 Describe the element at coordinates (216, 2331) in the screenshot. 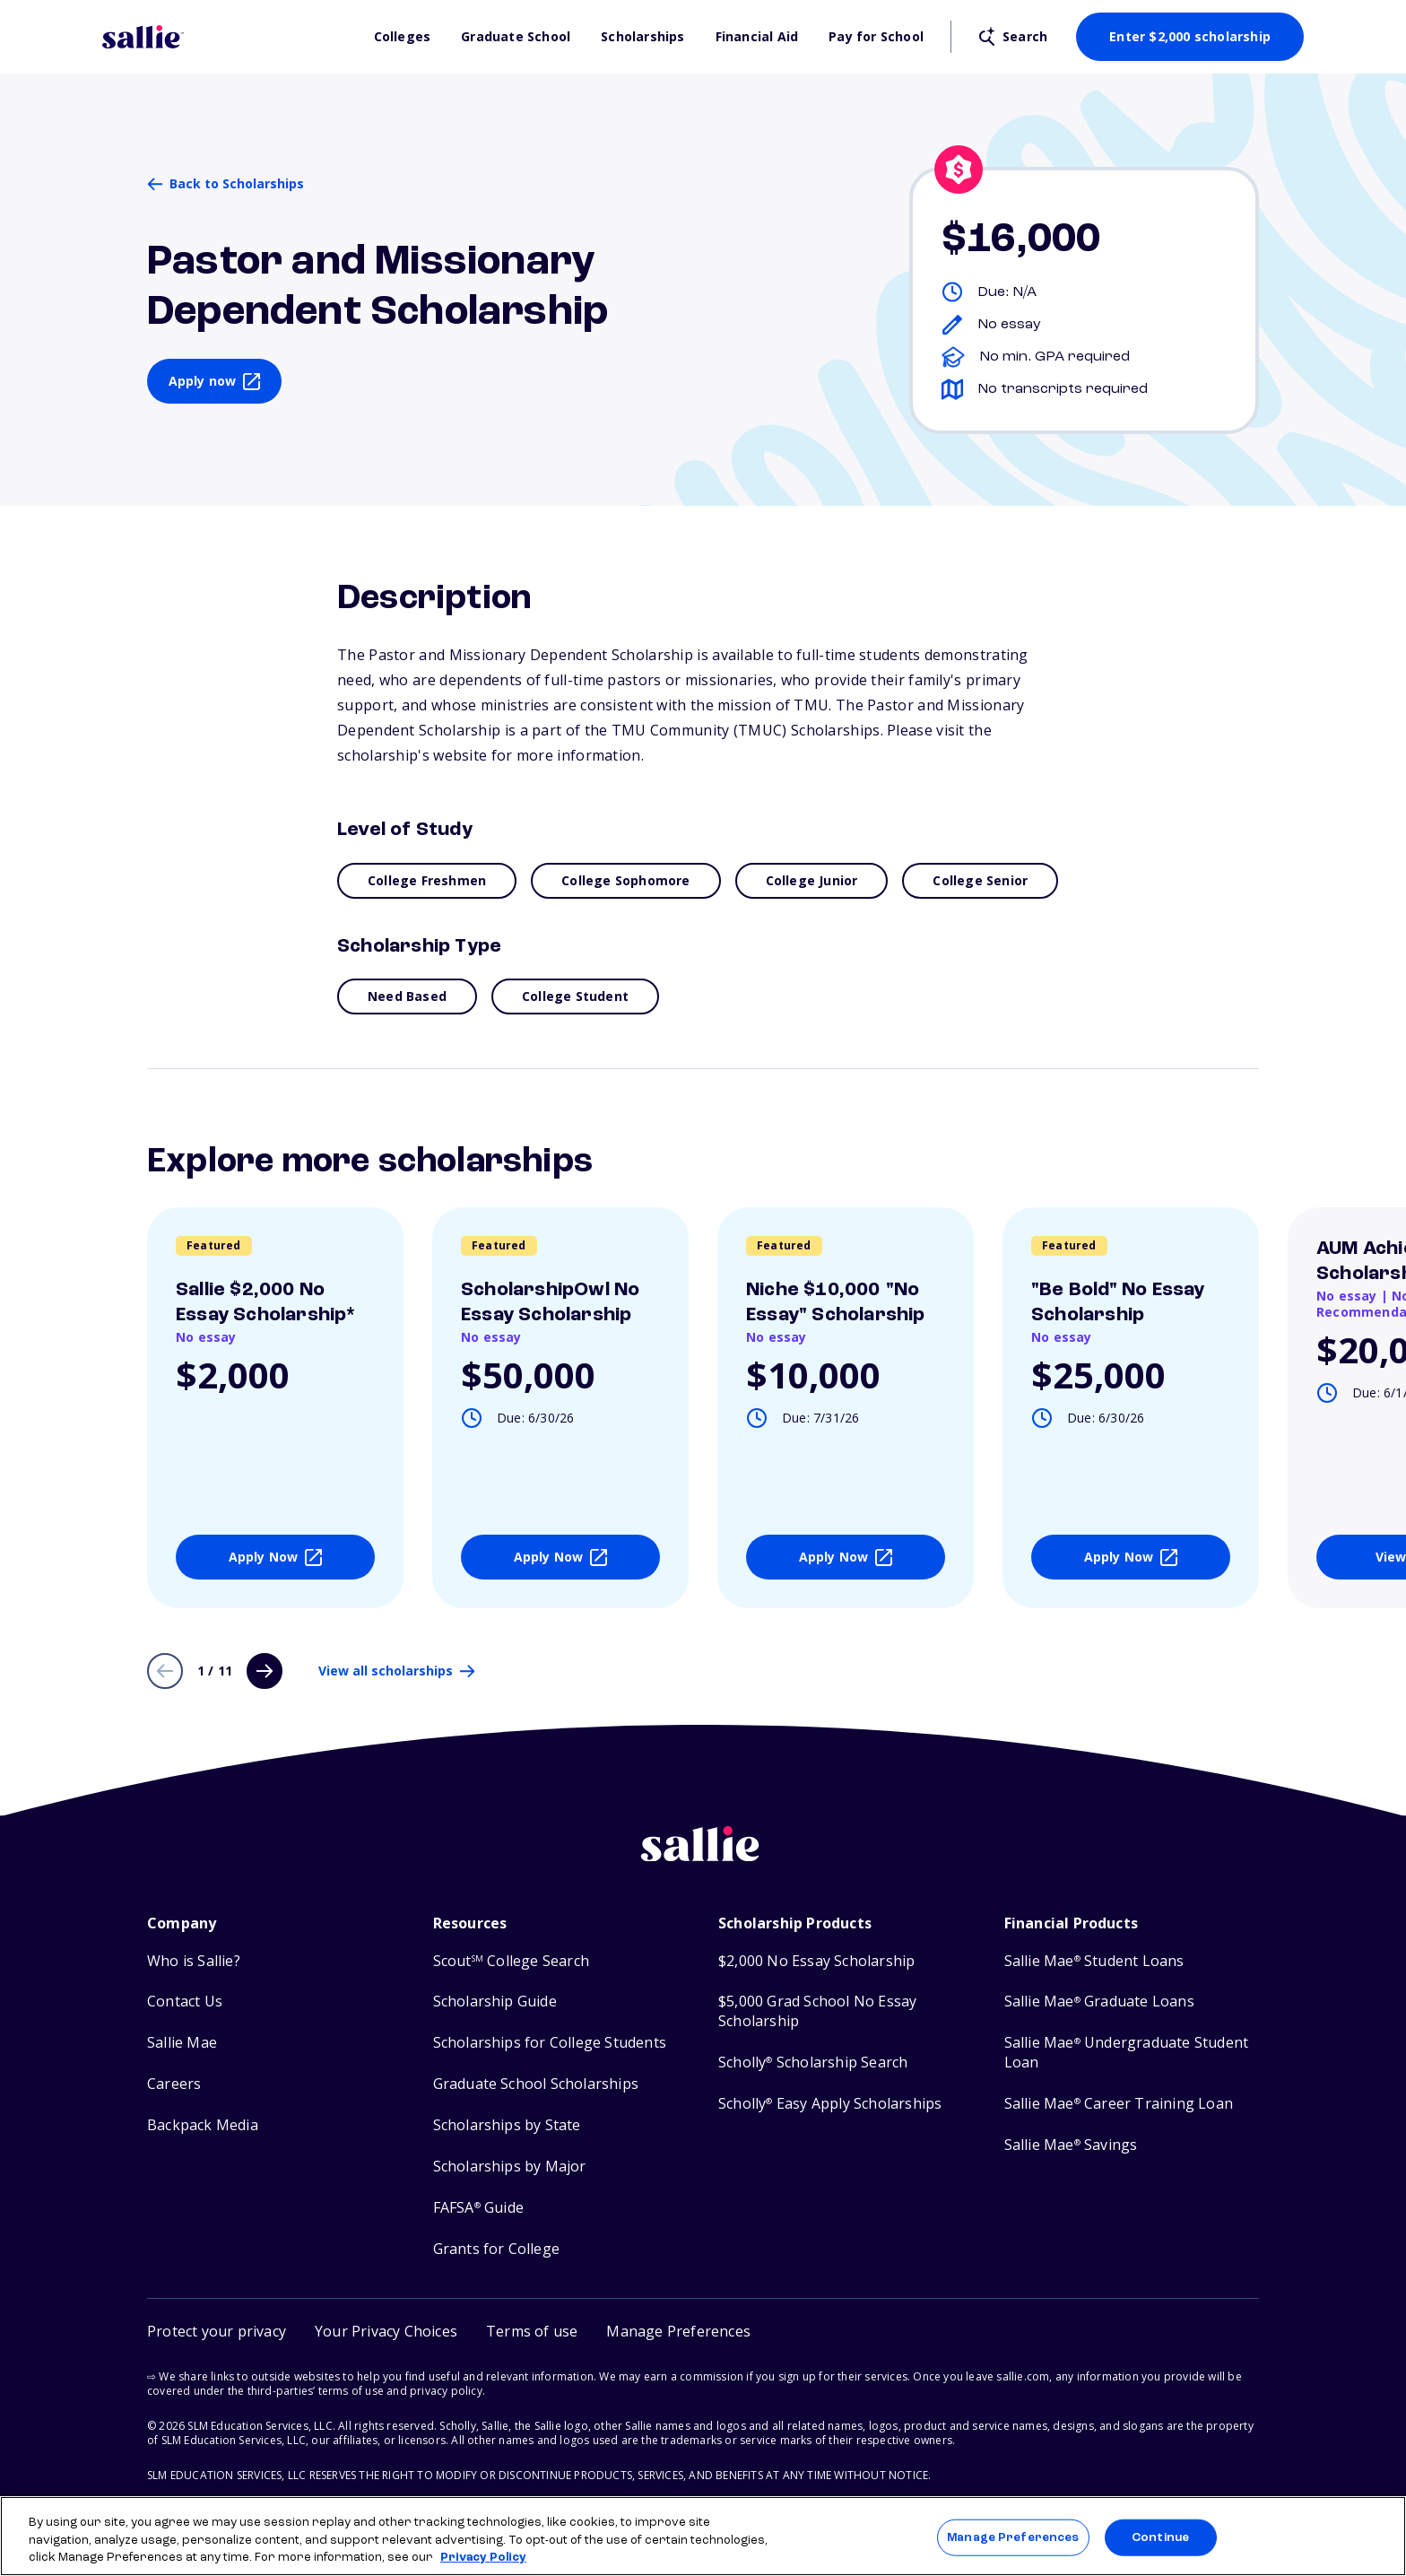

I see `Protect your privacy` at that location.